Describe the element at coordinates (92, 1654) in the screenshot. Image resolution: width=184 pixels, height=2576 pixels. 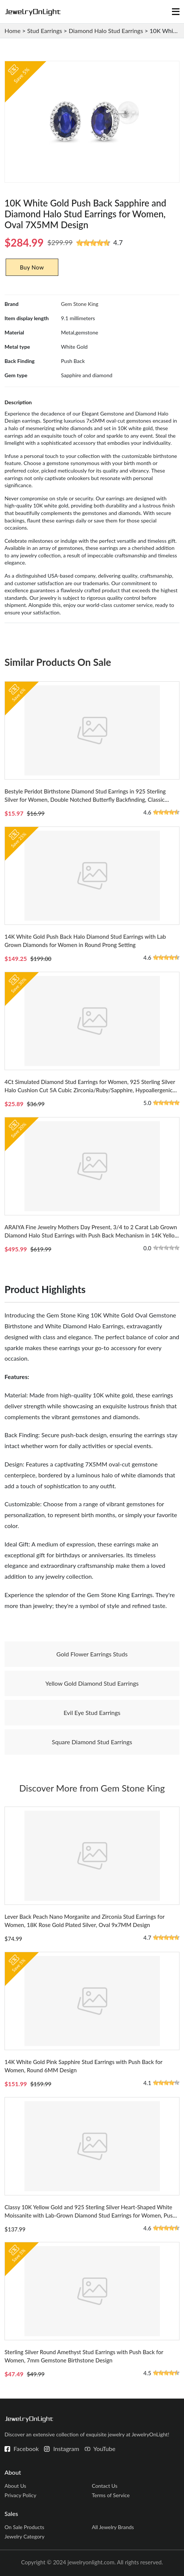
I see `Gold Flower Earrings Studs` at that location.